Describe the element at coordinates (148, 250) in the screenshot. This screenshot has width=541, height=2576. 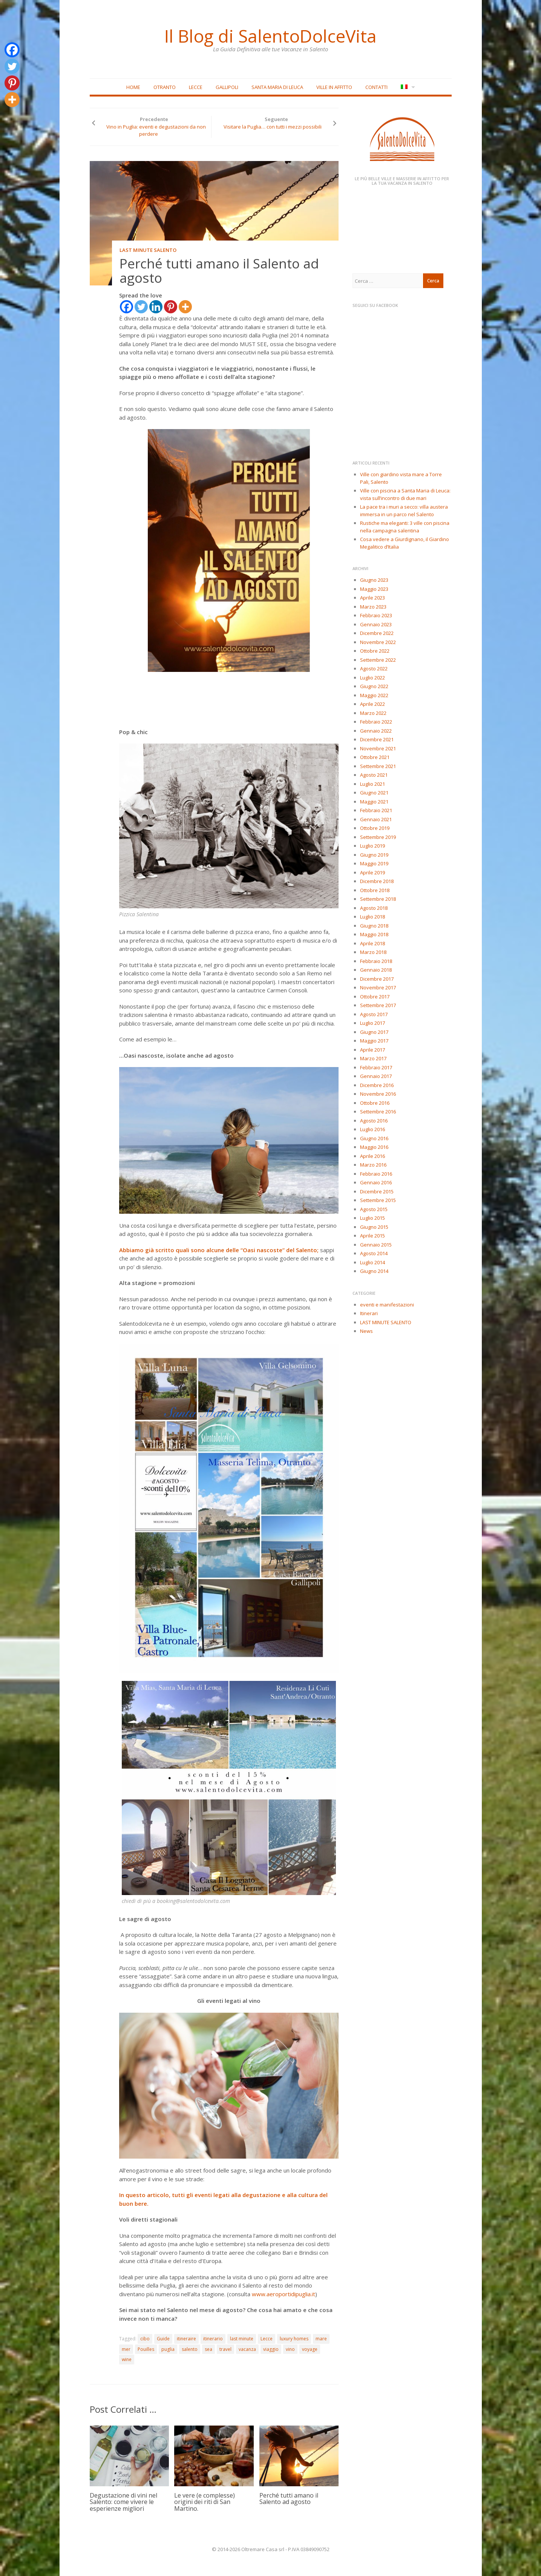
I see `LAST MINUTE SALENTO` at that location.